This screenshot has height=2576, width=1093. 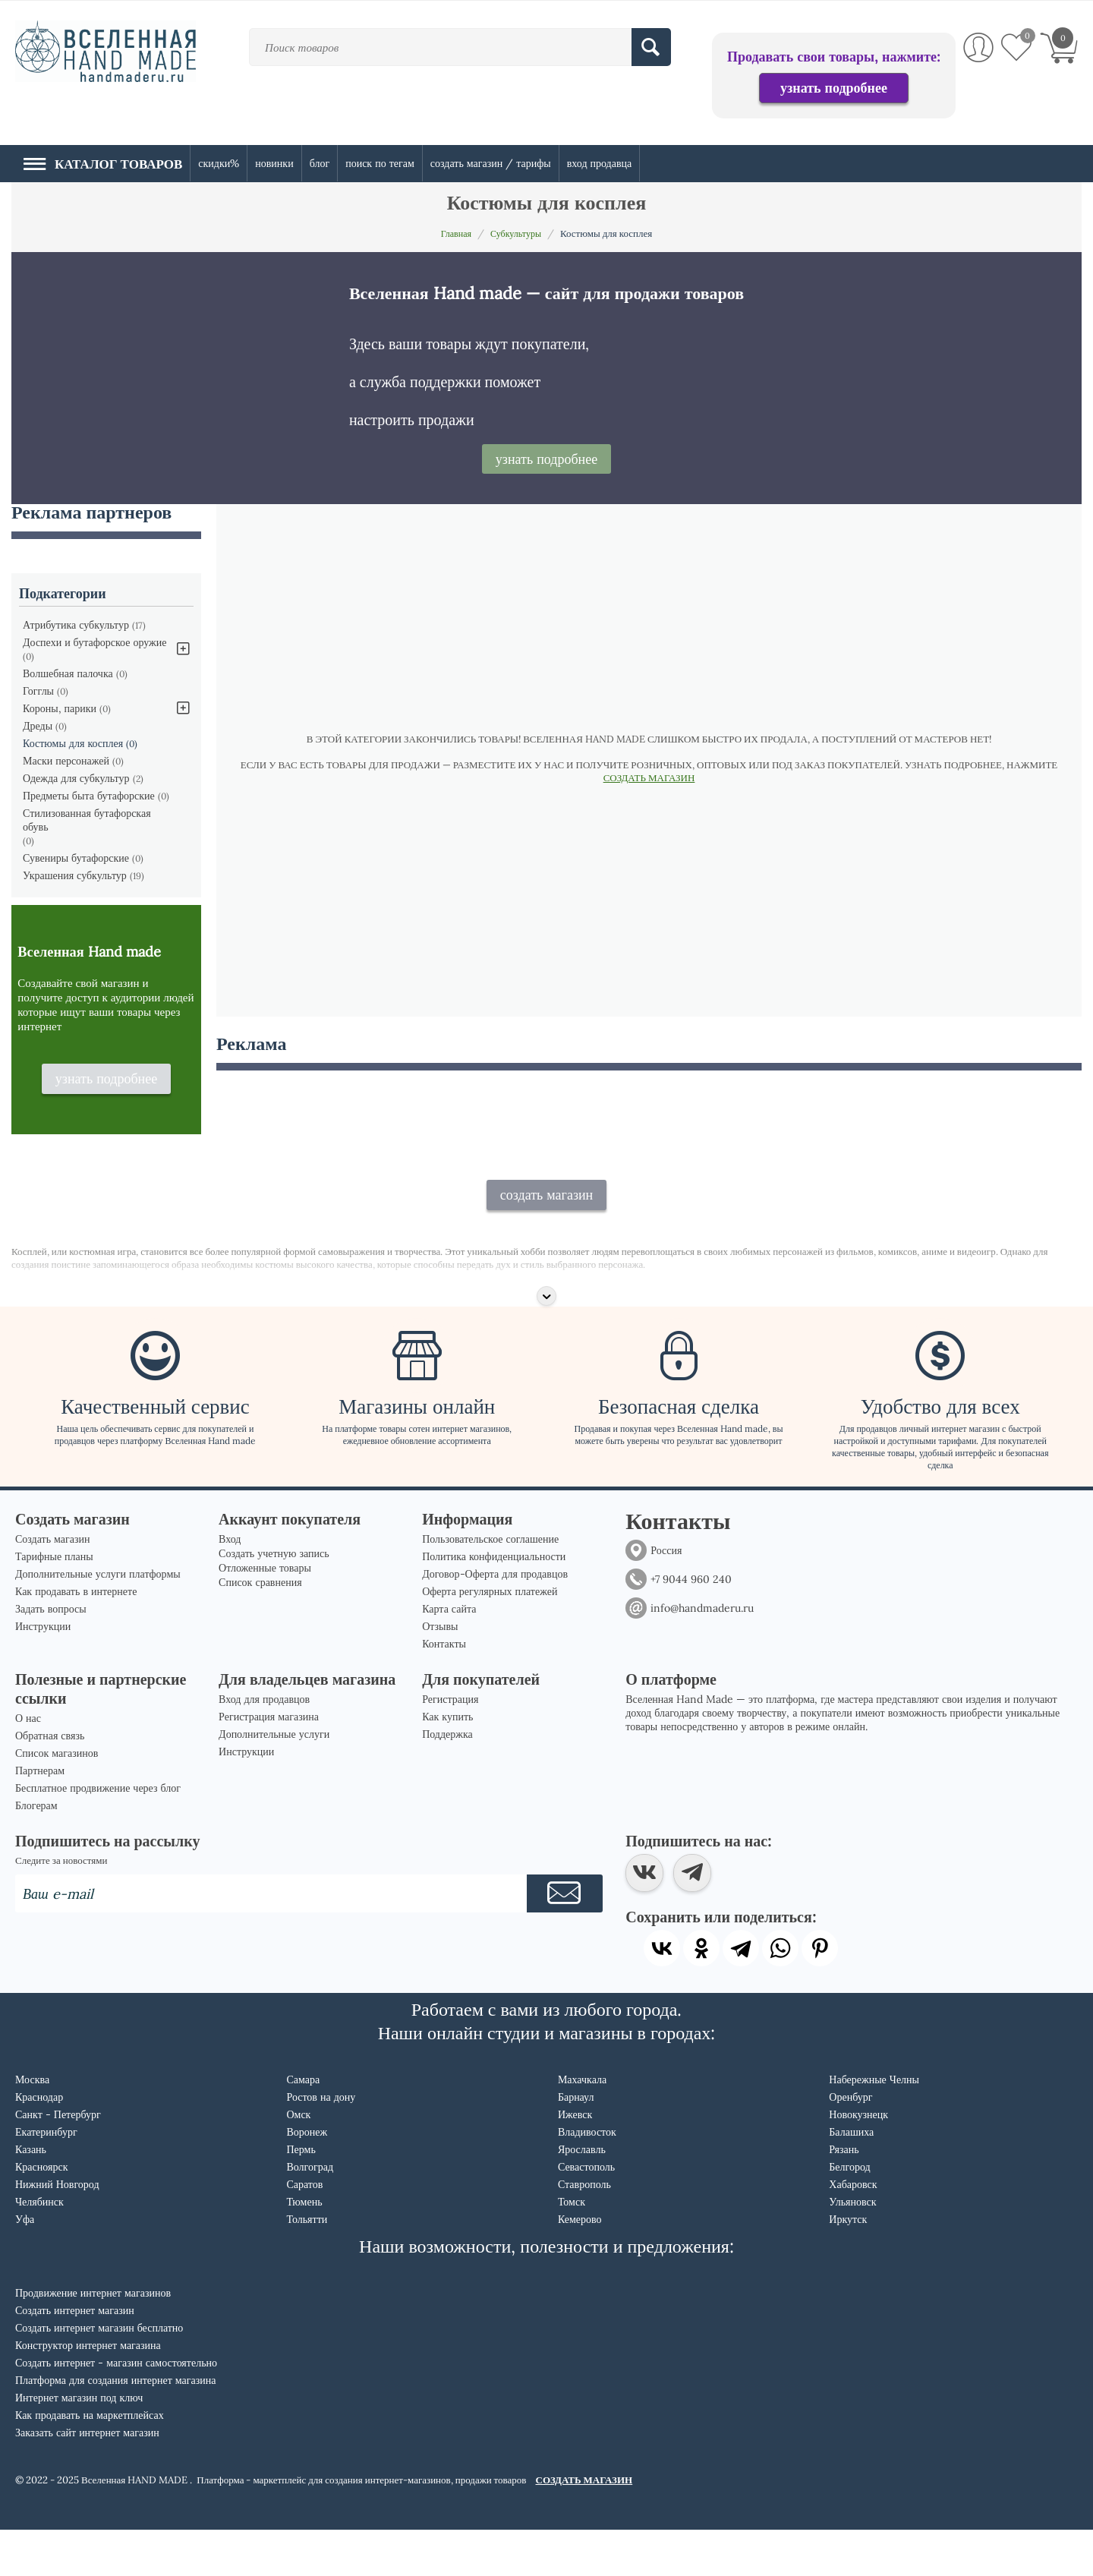 What do you see at coordinates (28, 1764) in the screenshot?
I see `О нас` at bounding box center [28, 1764].